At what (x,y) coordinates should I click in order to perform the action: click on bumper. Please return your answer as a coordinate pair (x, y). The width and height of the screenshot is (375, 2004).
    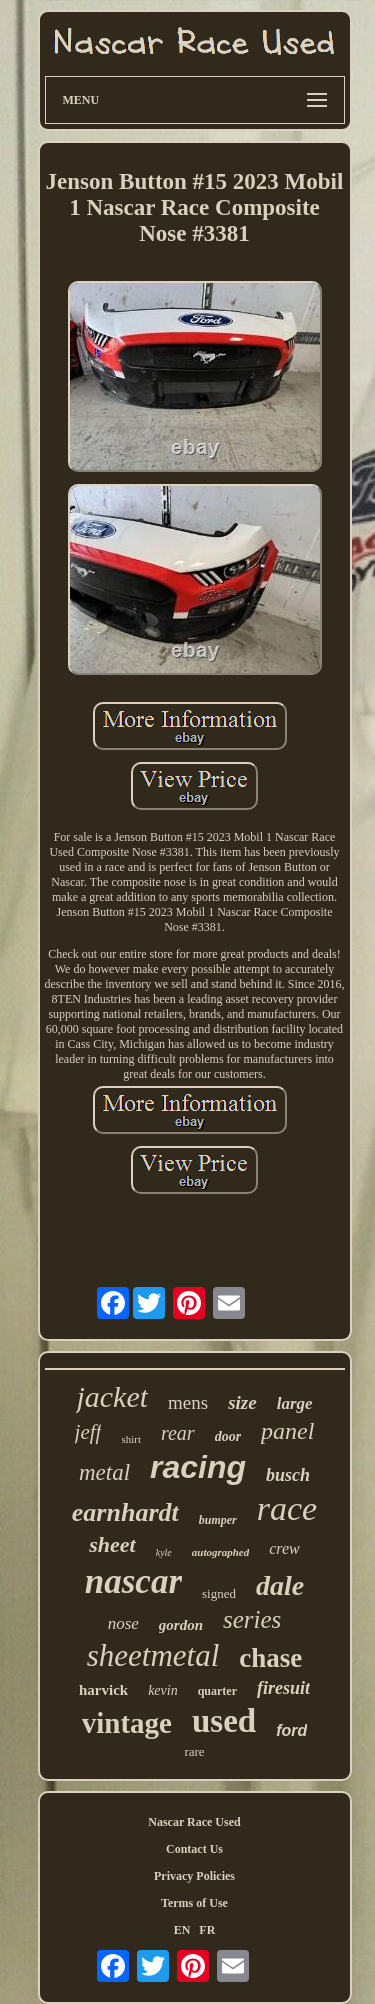
    Looking at the image, I should click on (218, 1520).